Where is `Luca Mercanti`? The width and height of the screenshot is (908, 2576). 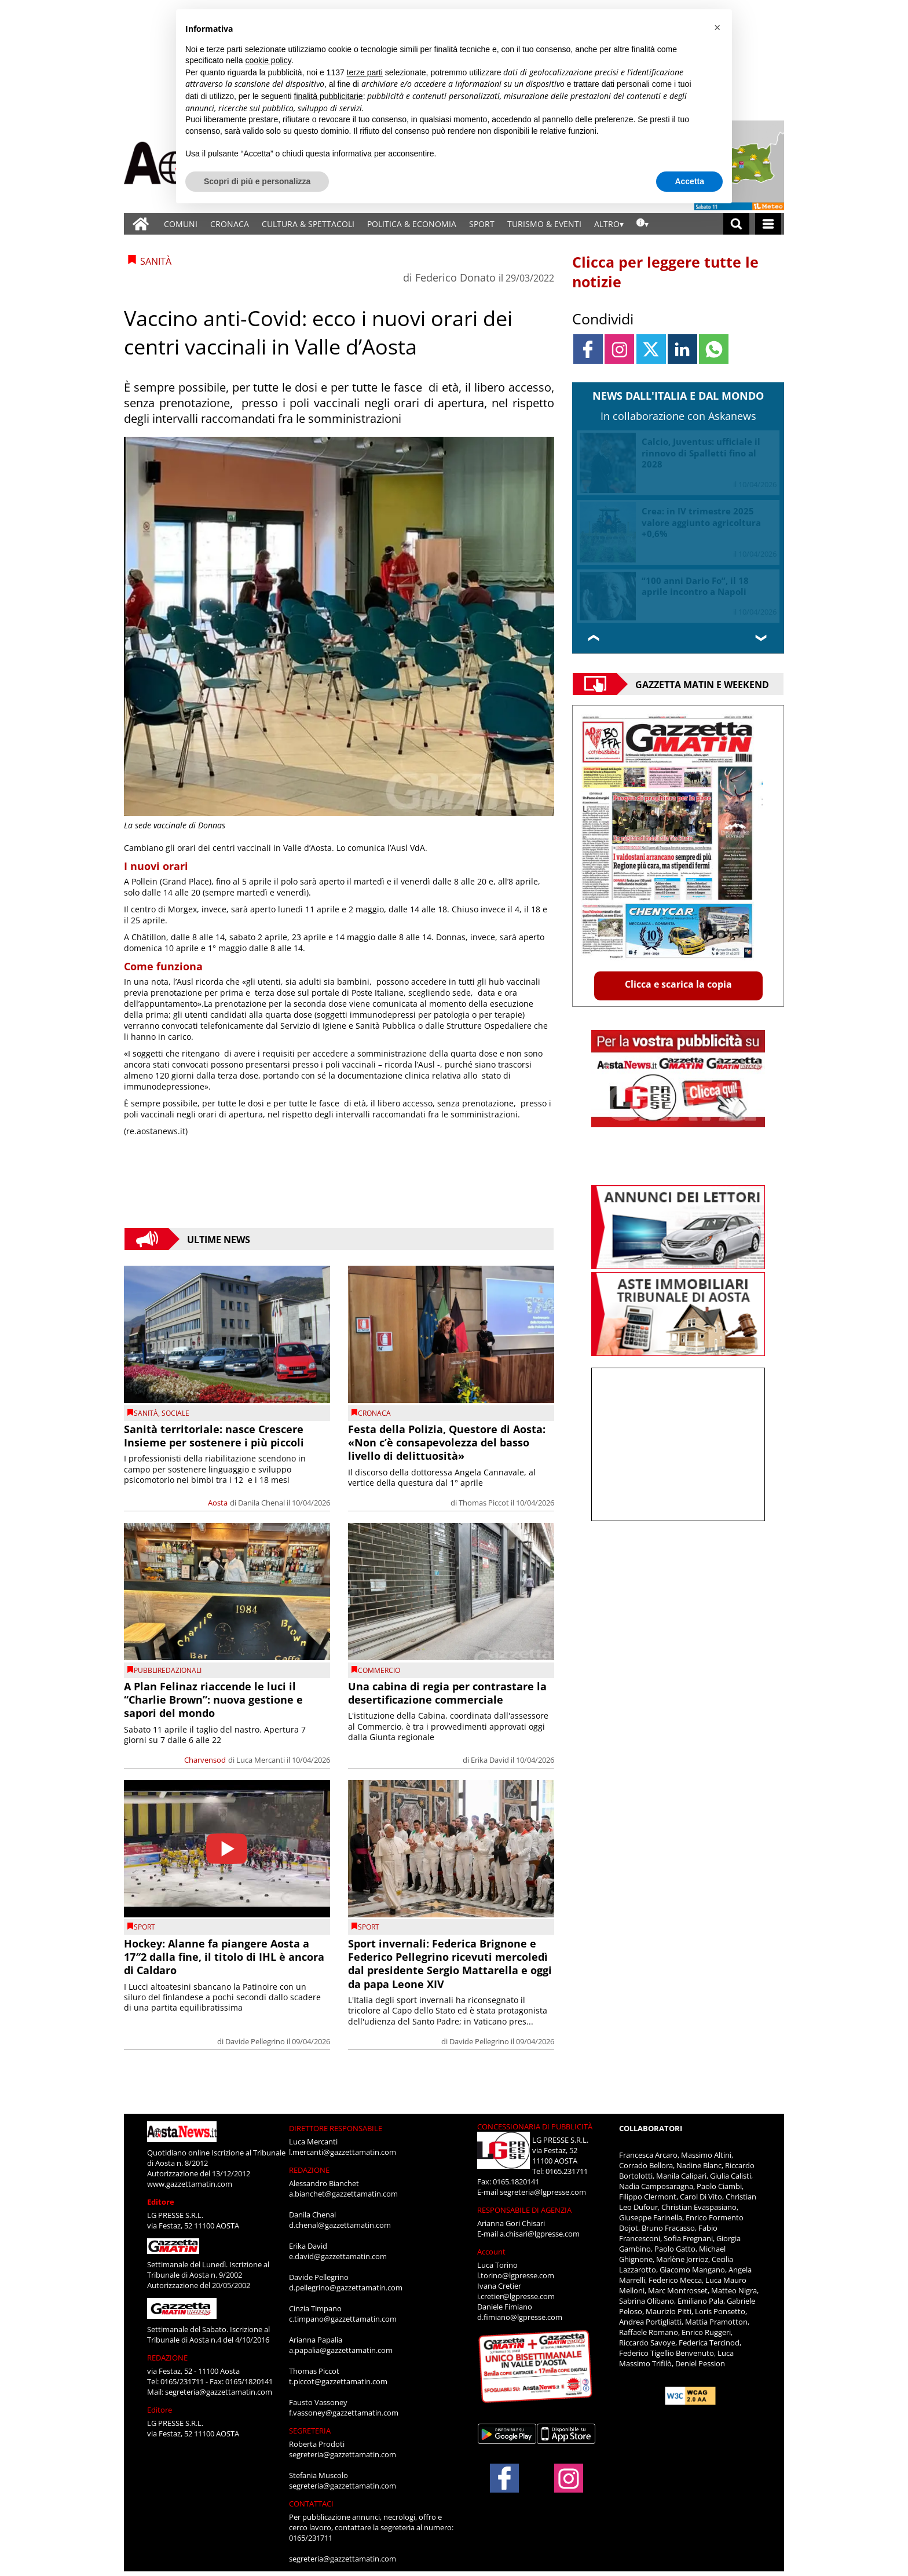 Luca Mercanti is located at coordinates (260, 1760).